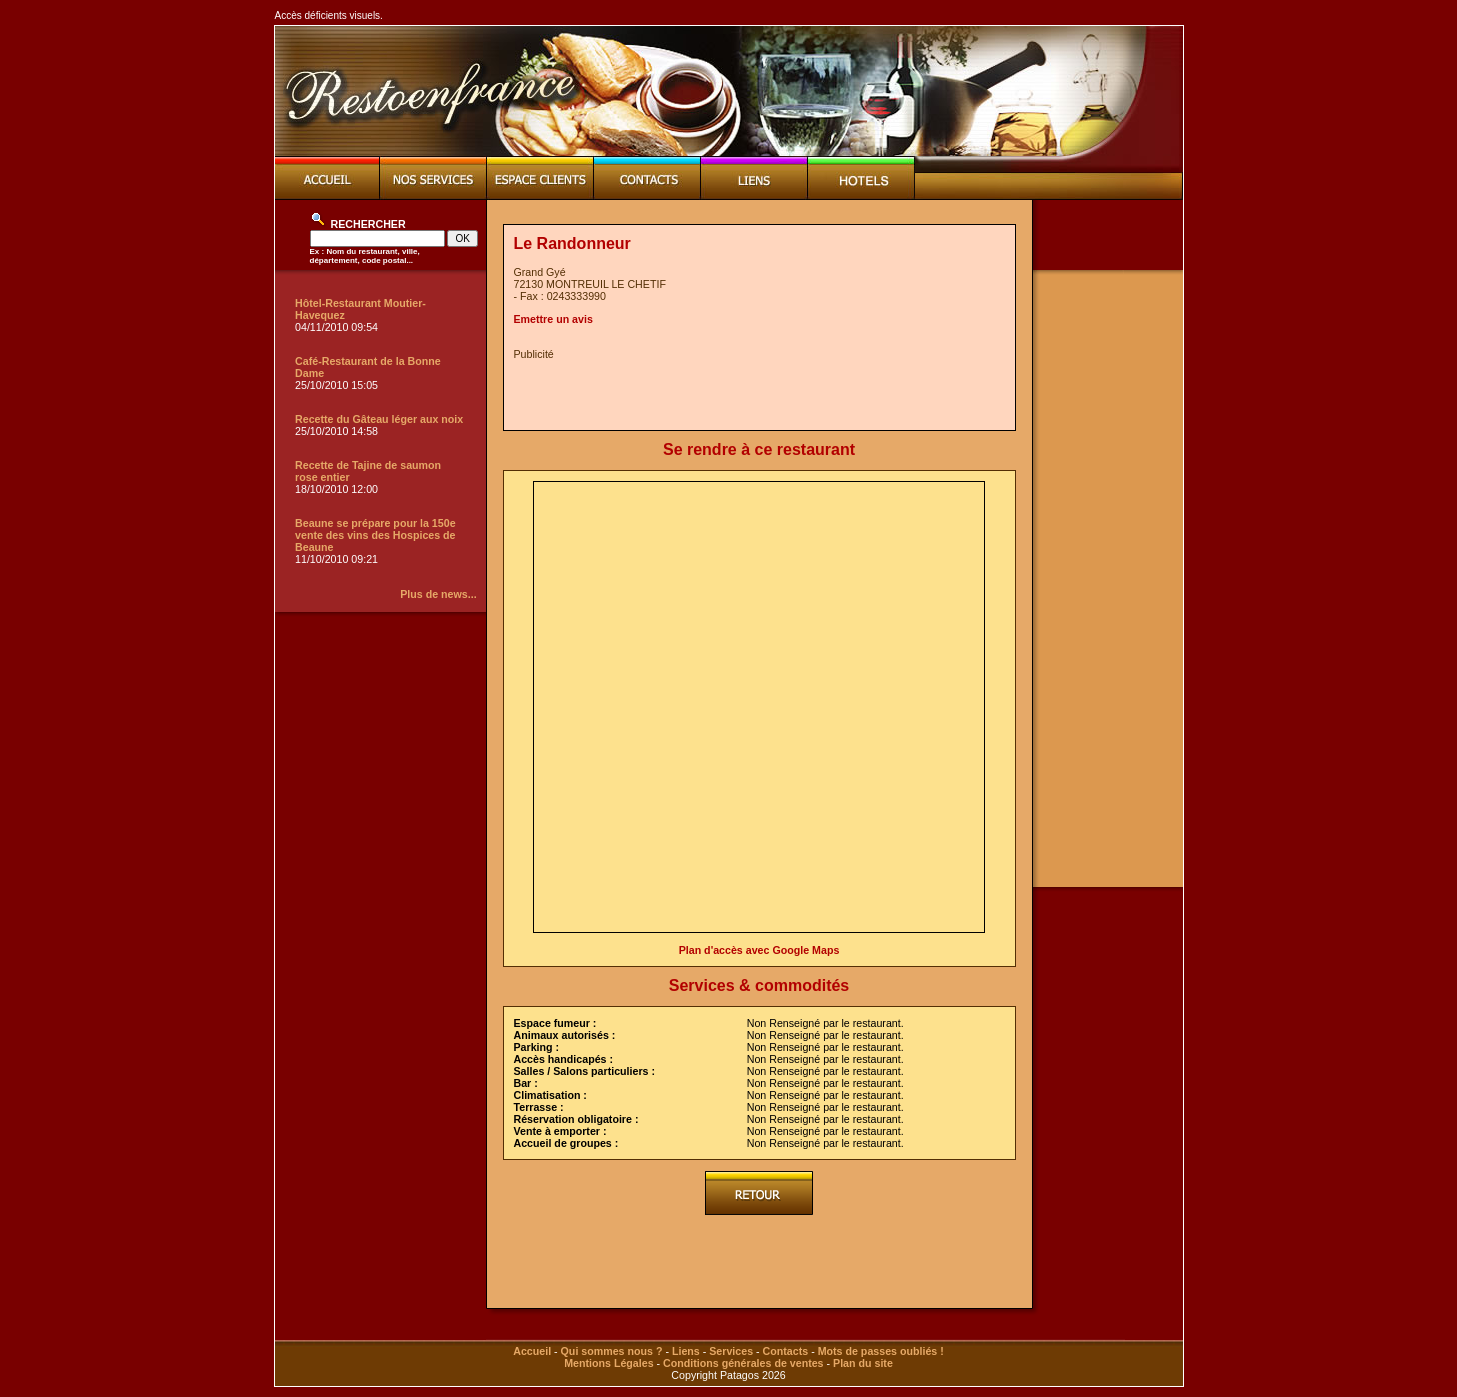 The height and width of the screenshot is (1397, 1457). Describe the element at coordinates (863, 1363) in the screenshot. I see `Plan du site` at that location.